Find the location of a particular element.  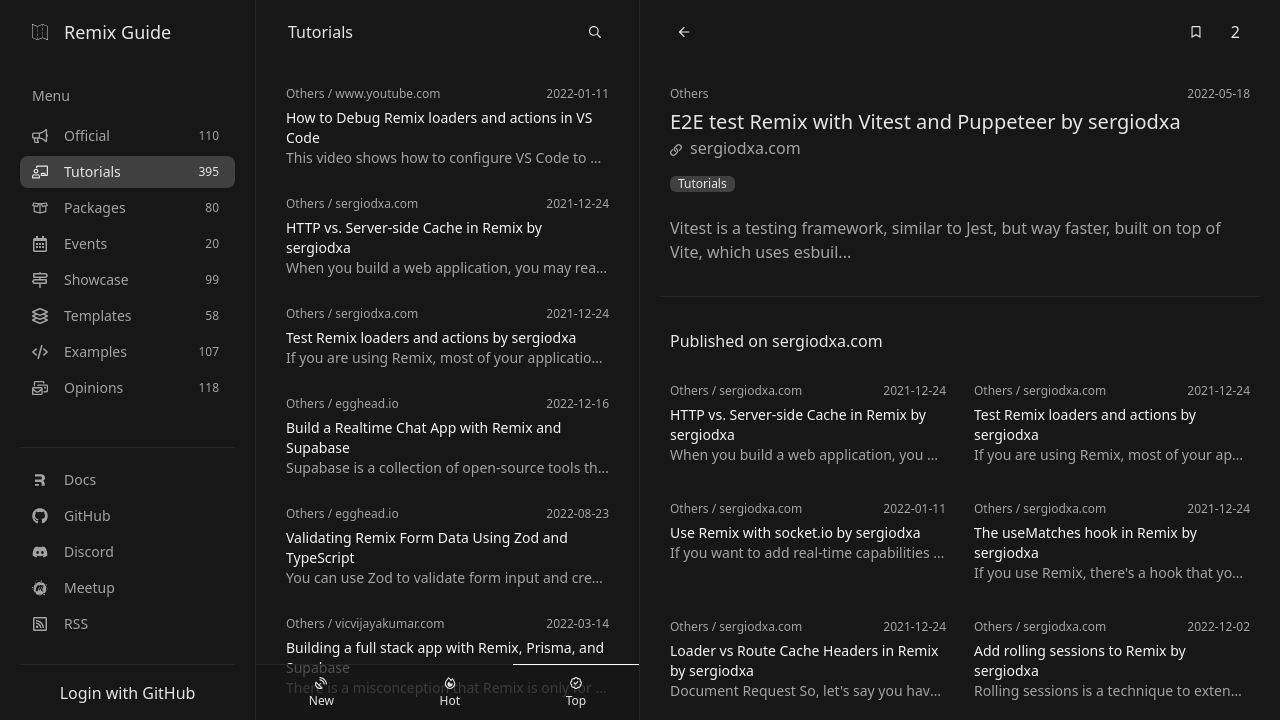

Docs is located at coordinates (64, 479).